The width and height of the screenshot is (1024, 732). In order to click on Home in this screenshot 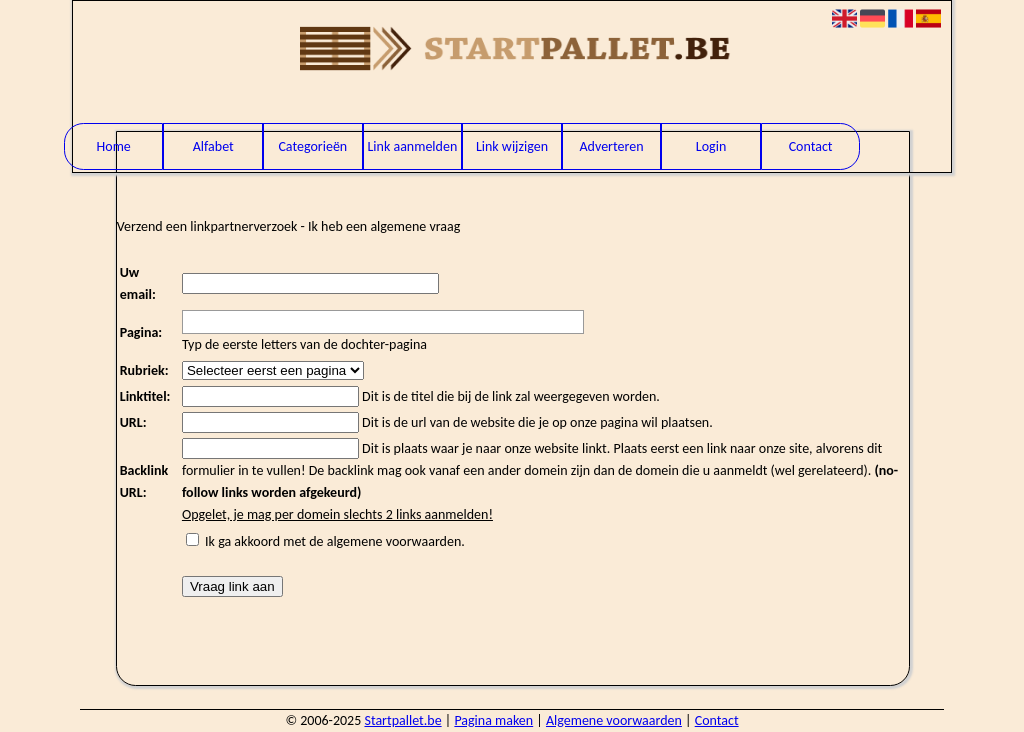, I will do `click(114, 146)`.